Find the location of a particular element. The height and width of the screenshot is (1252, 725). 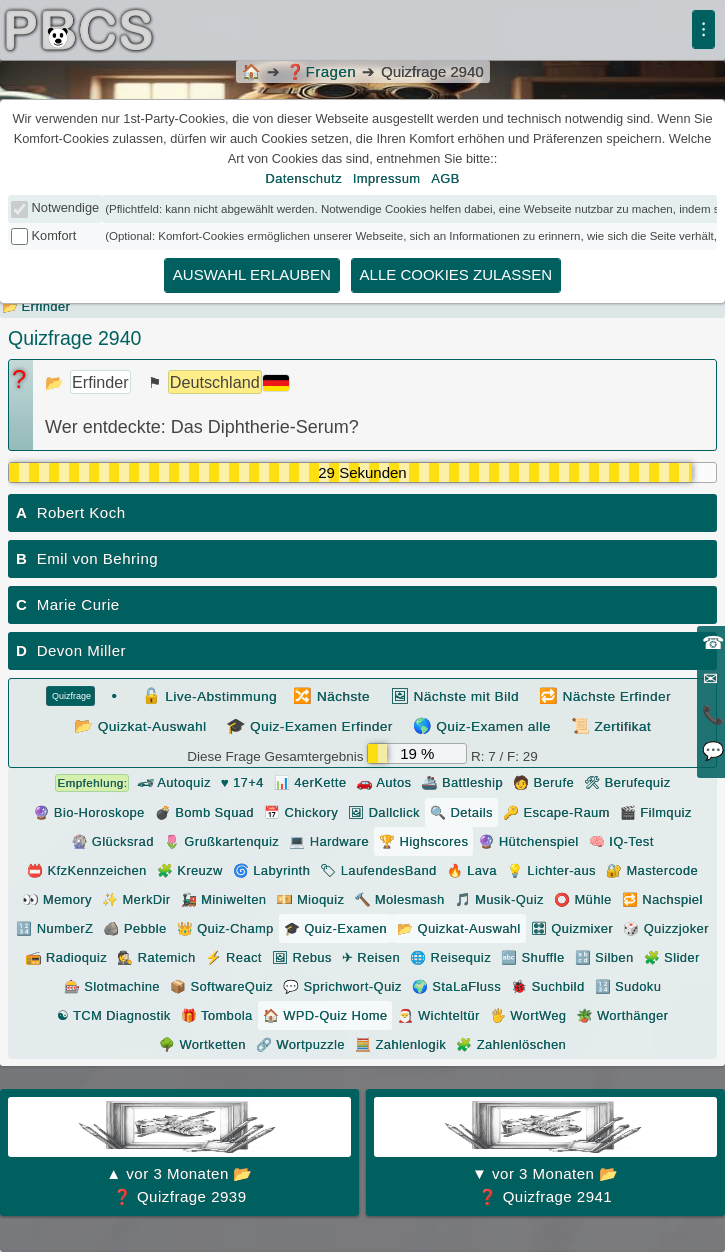

💣 Bomb Squad is located at coordinates (204, 812).